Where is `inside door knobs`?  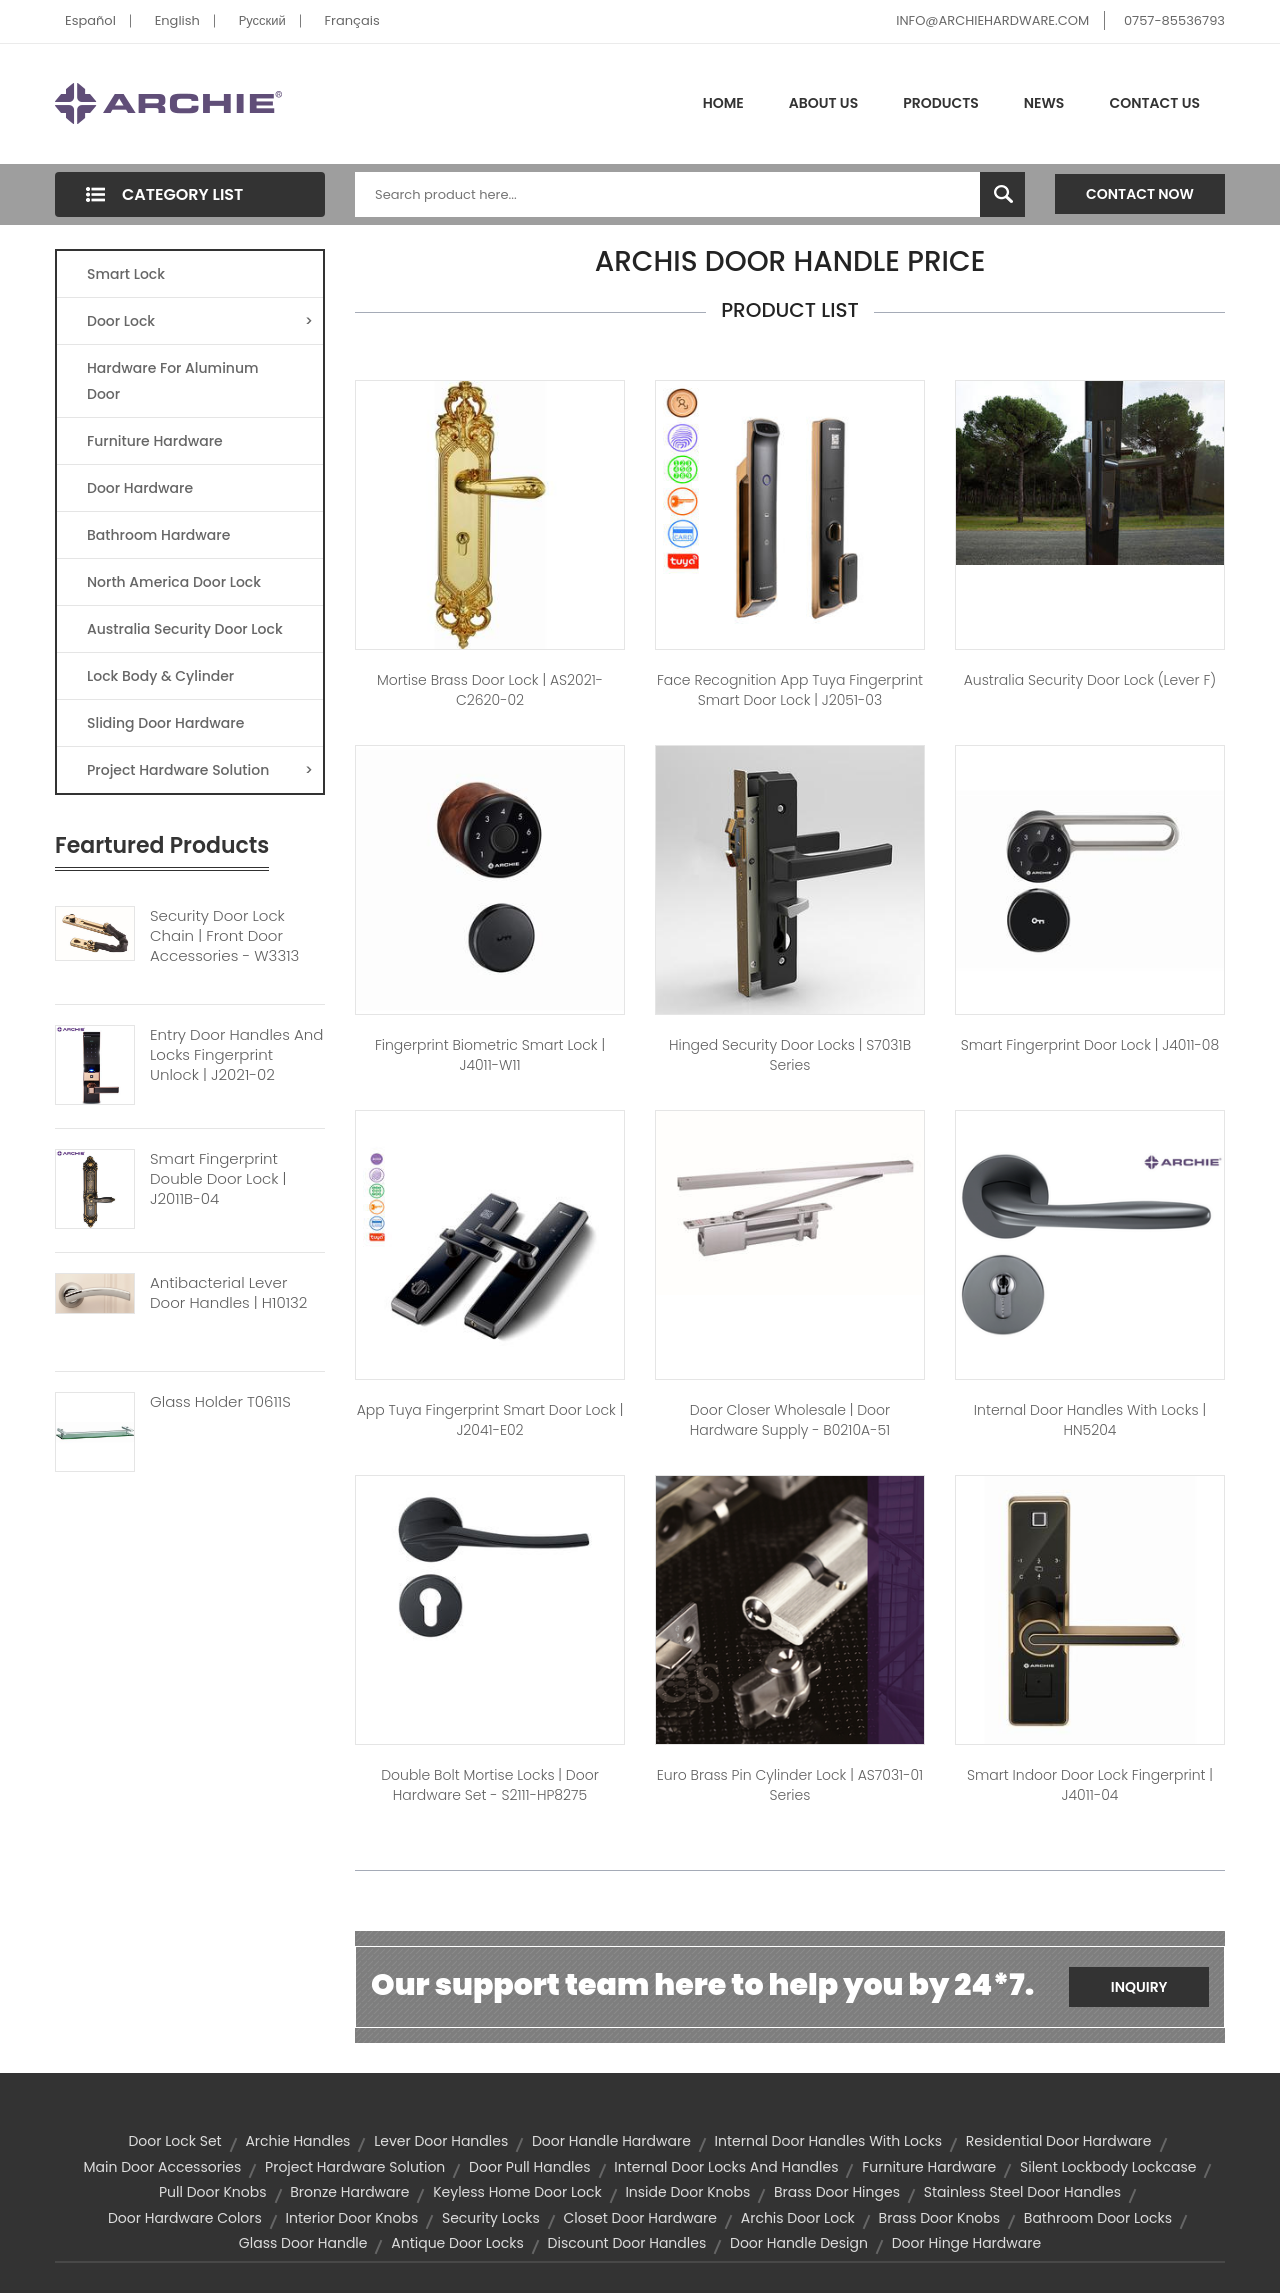
inside door knobs is located at coordinates (687, 2192).